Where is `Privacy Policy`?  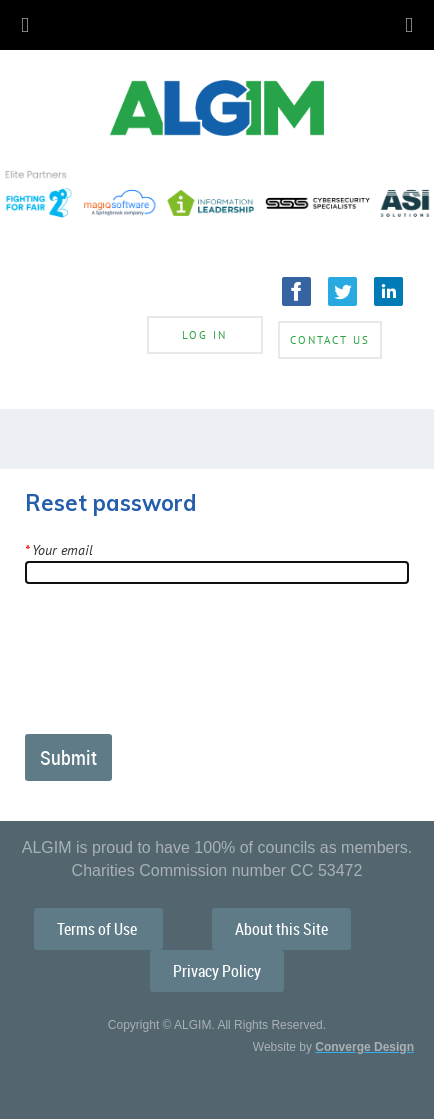
Privacy Policy is located at coordinates (217, 971).